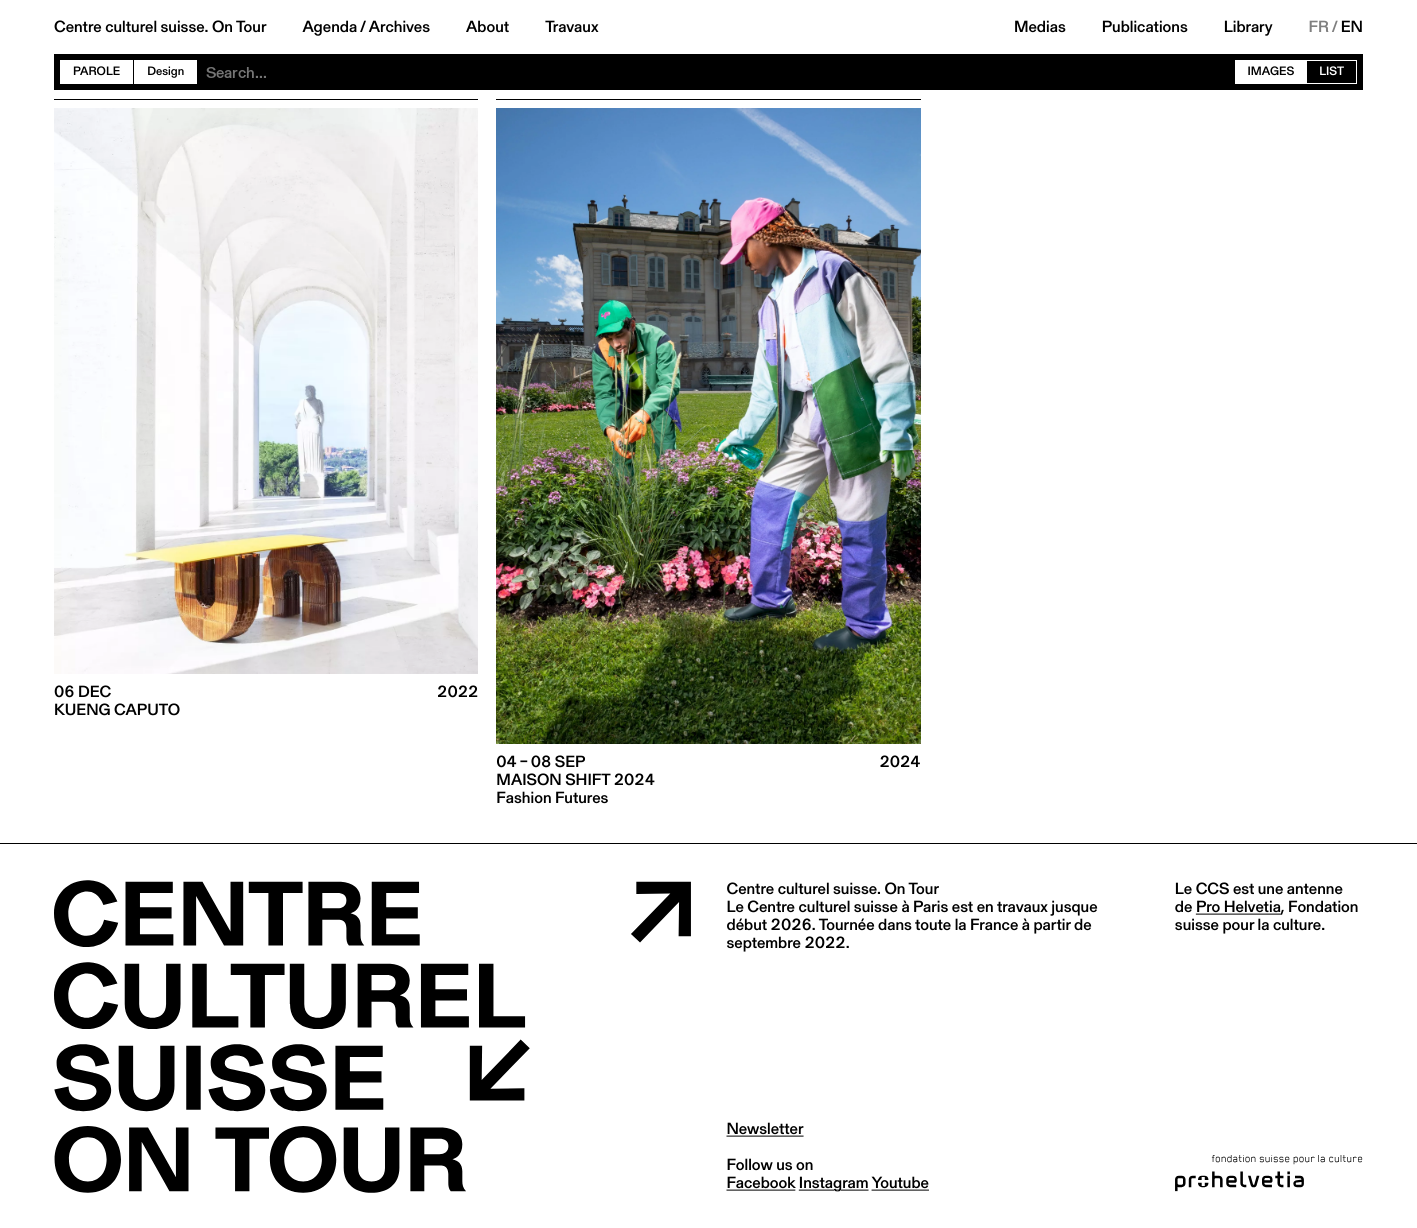 This screenshot has width=1417, height=1228. I want to click on Images, so click(1271, 71).